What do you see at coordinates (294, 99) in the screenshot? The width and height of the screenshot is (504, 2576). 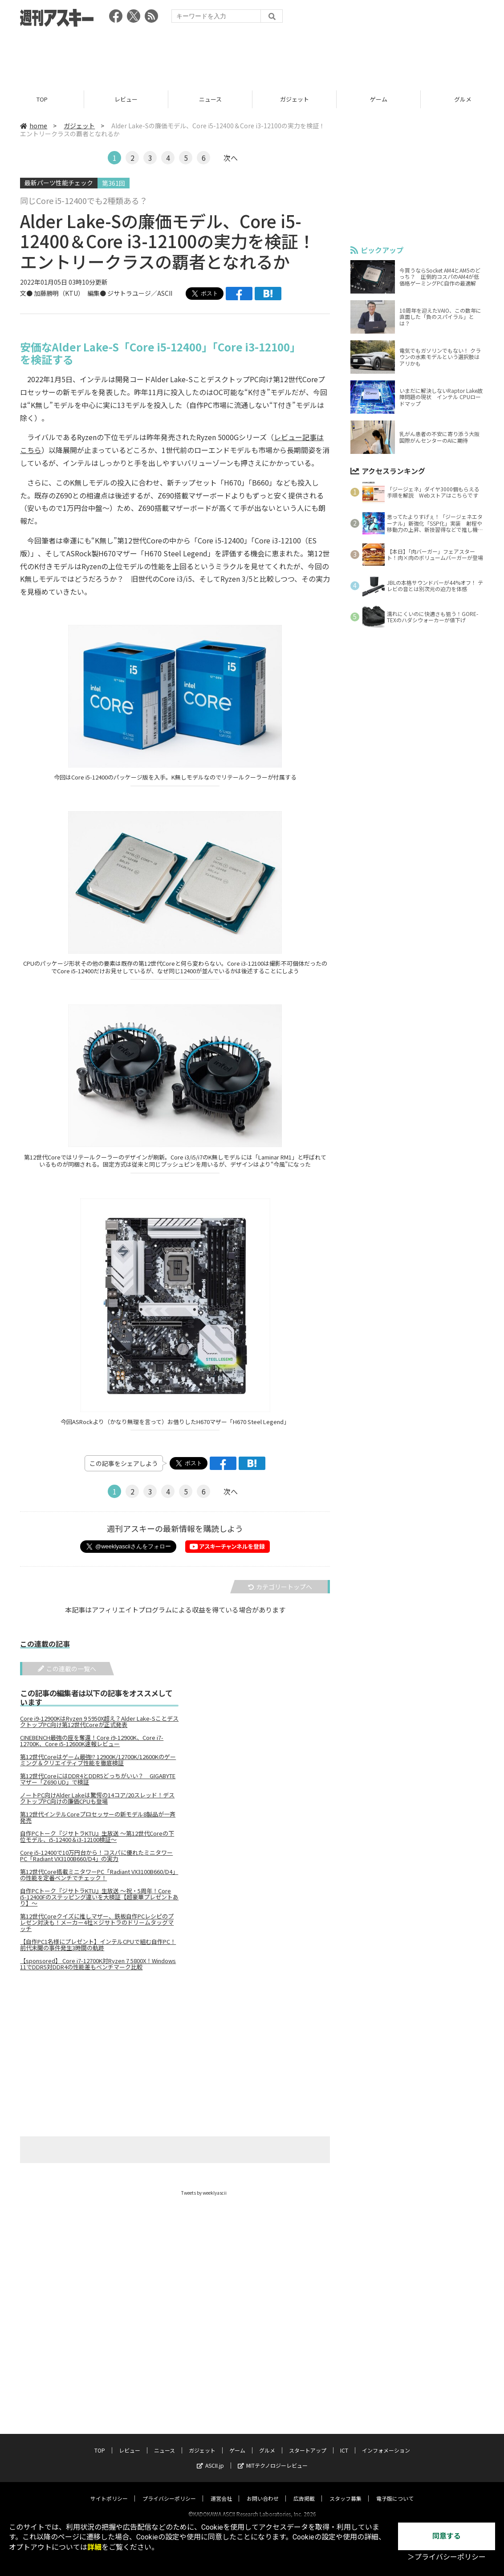 I see `ガジェット` at bounding box center [294, 99].